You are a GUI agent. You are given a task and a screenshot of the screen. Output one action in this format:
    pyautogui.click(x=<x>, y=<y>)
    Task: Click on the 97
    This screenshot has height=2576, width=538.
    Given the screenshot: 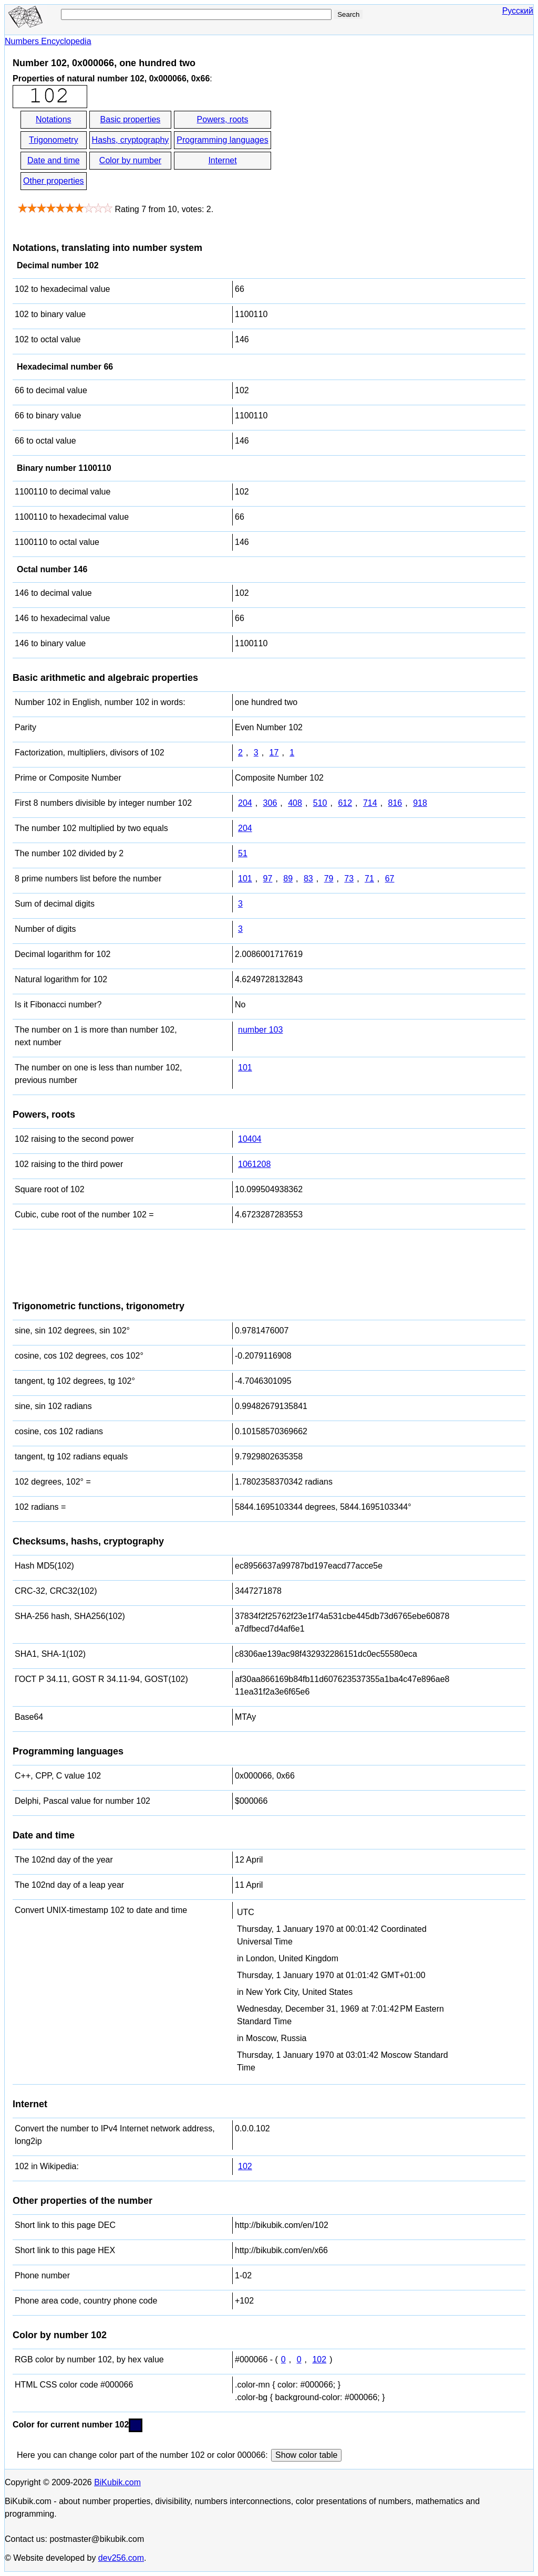 What is the action you would take?
    pyautogui.click(x=268, y=878)
    